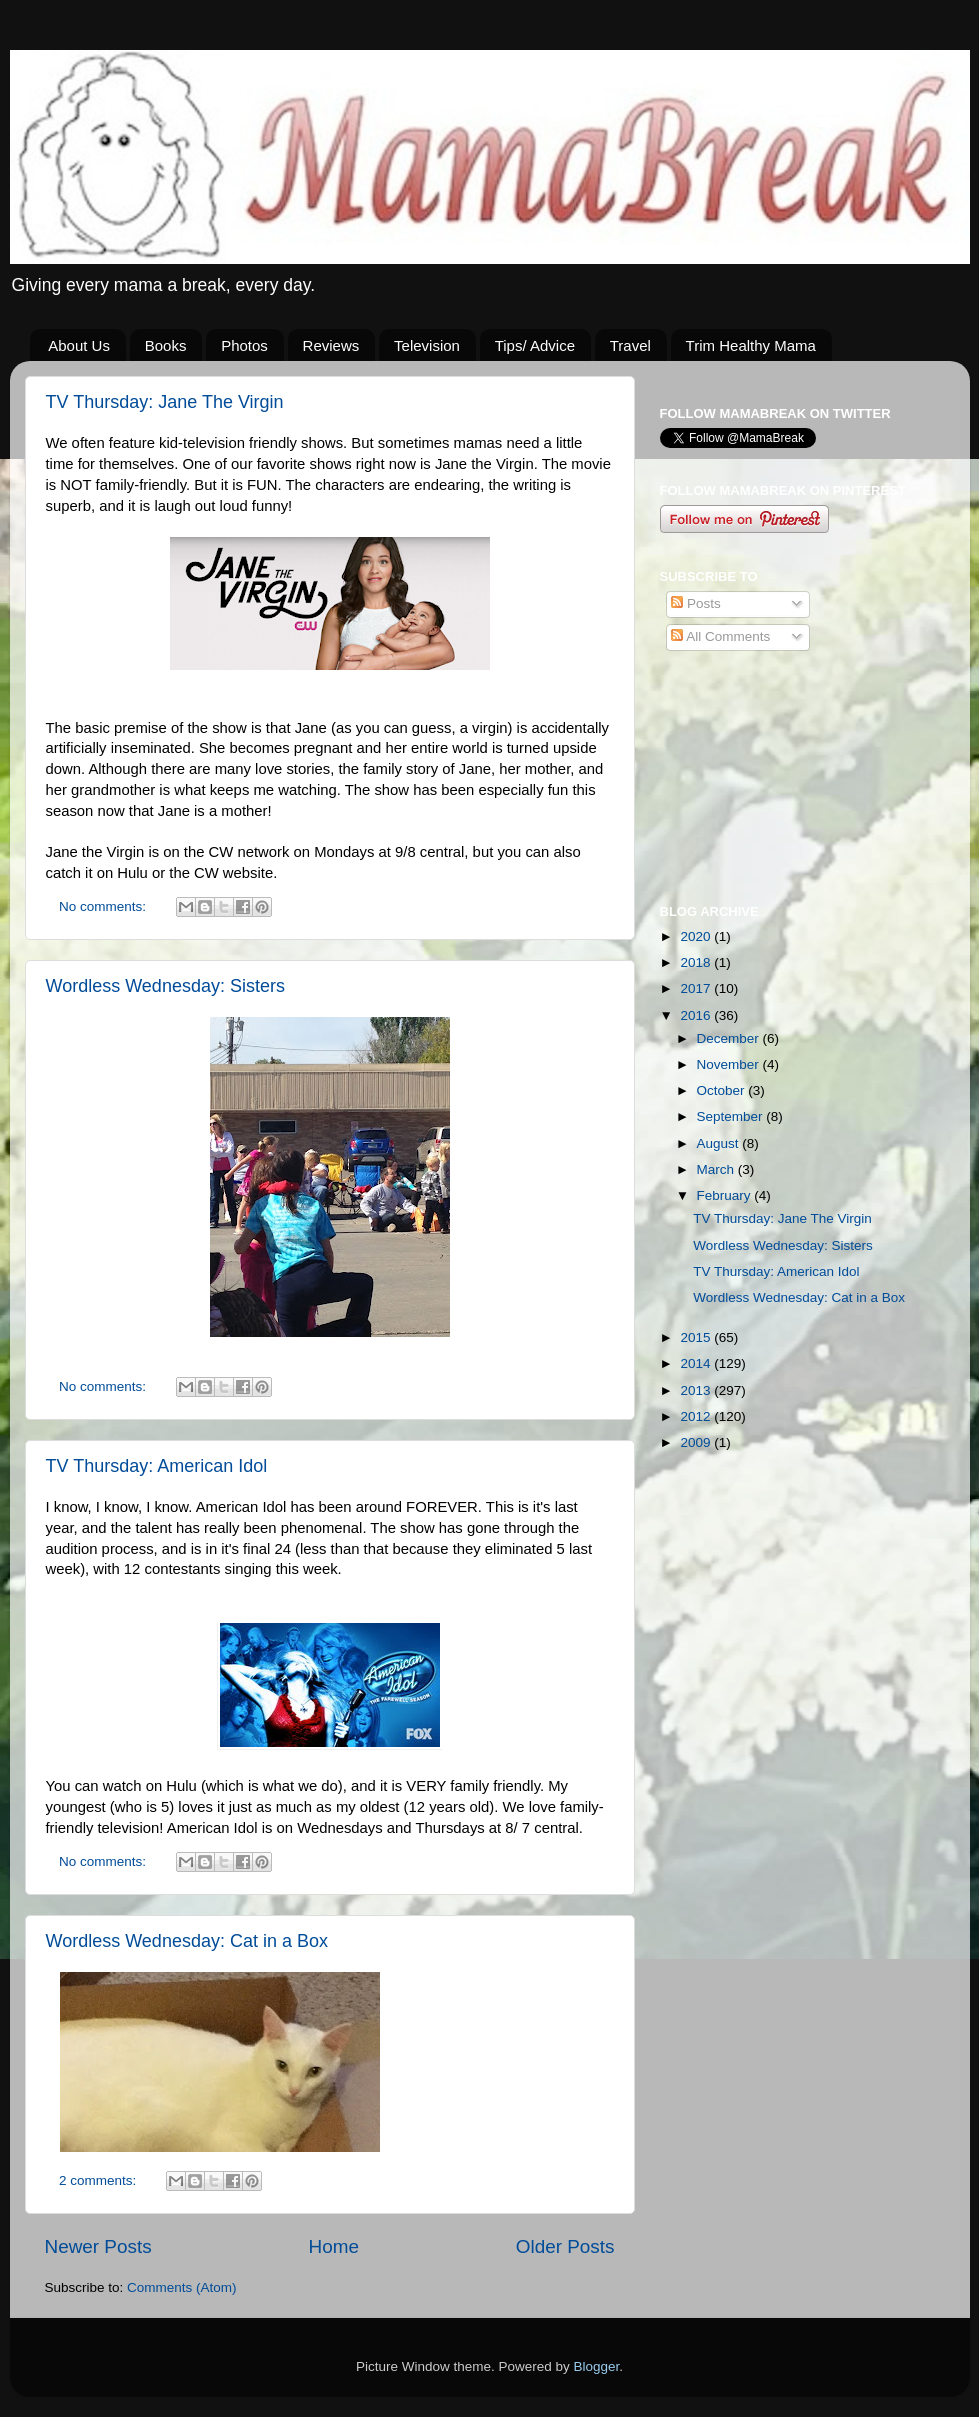  Describe the element at coordinates (244, 345) in the screenshot. I see `Photos` at that location.